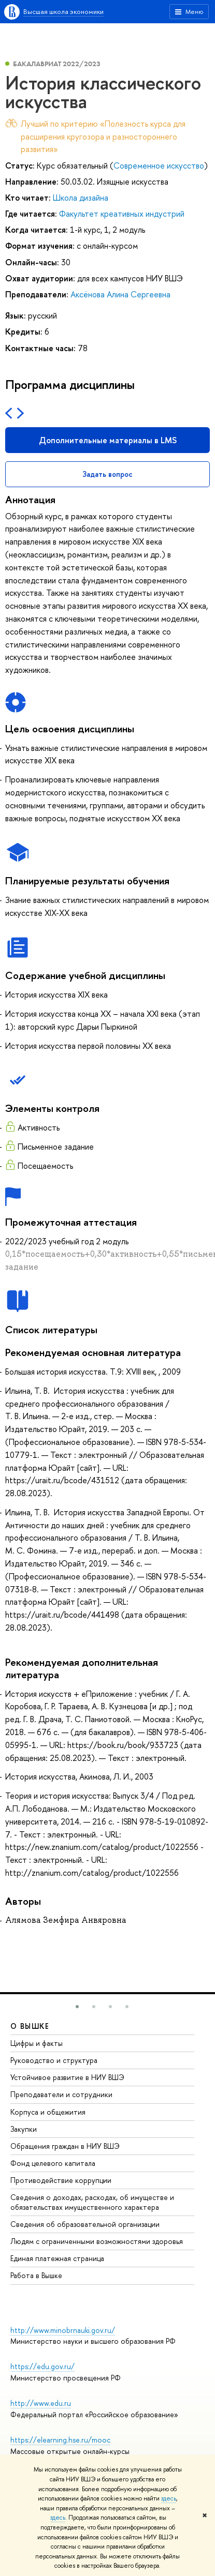 Image resolution: width=215 pixels, height=2576 pixels. What do you see at coordinates (23, 2129) in the screenshot?
I see `Закупки` at bounding box center [23, 2129].